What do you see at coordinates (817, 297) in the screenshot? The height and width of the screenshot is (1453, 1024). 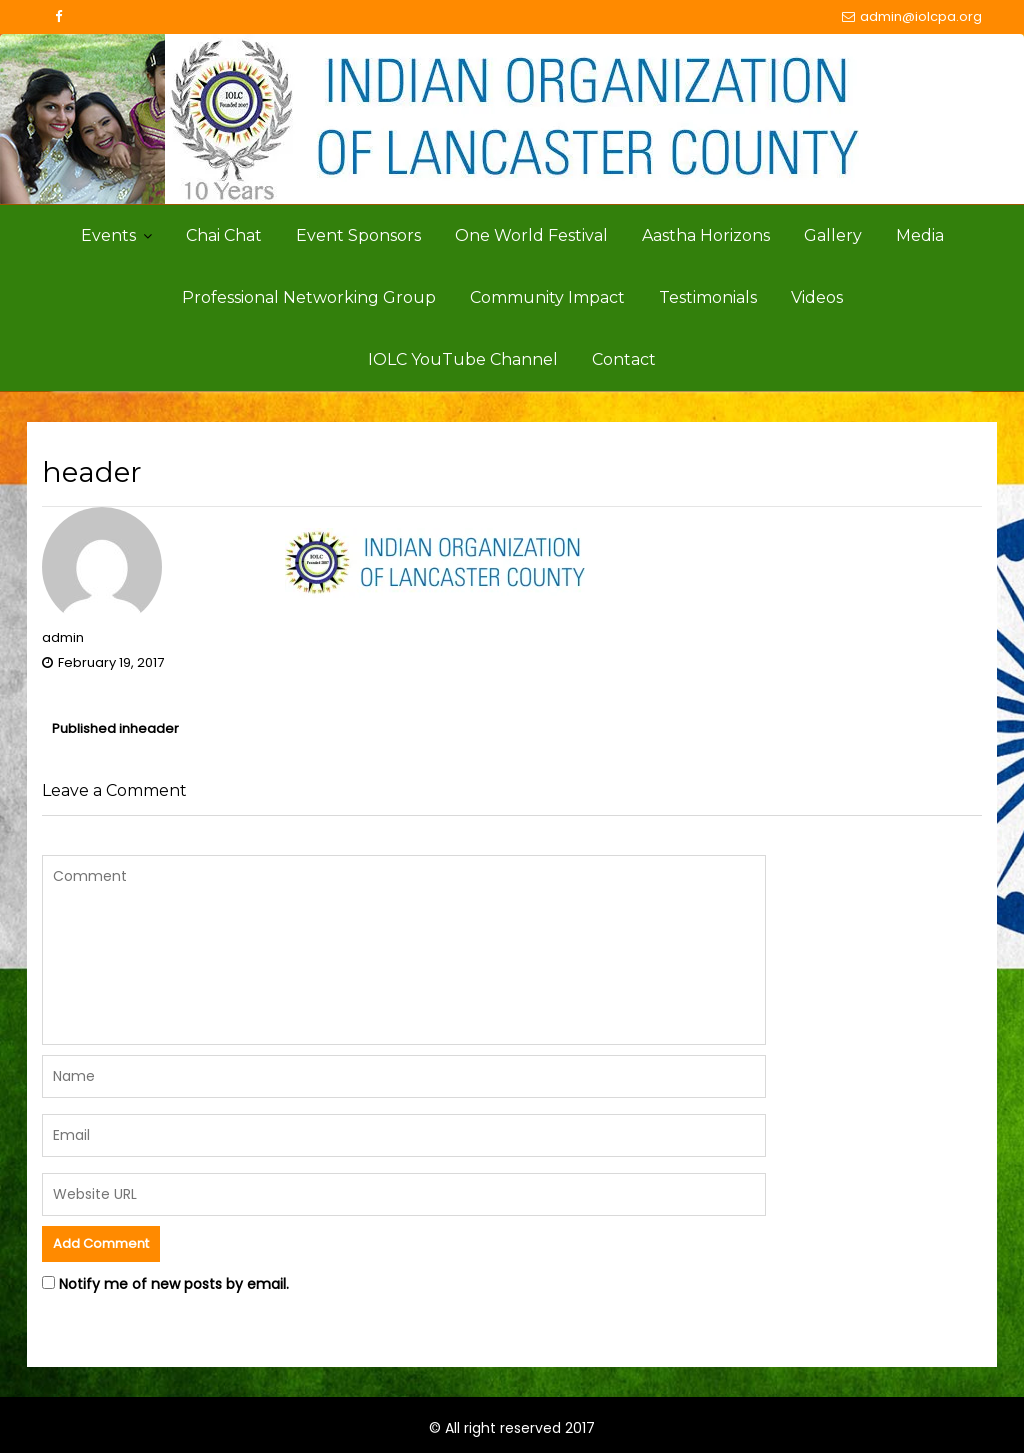 I see `Videos` at bounding box center [817, 297].